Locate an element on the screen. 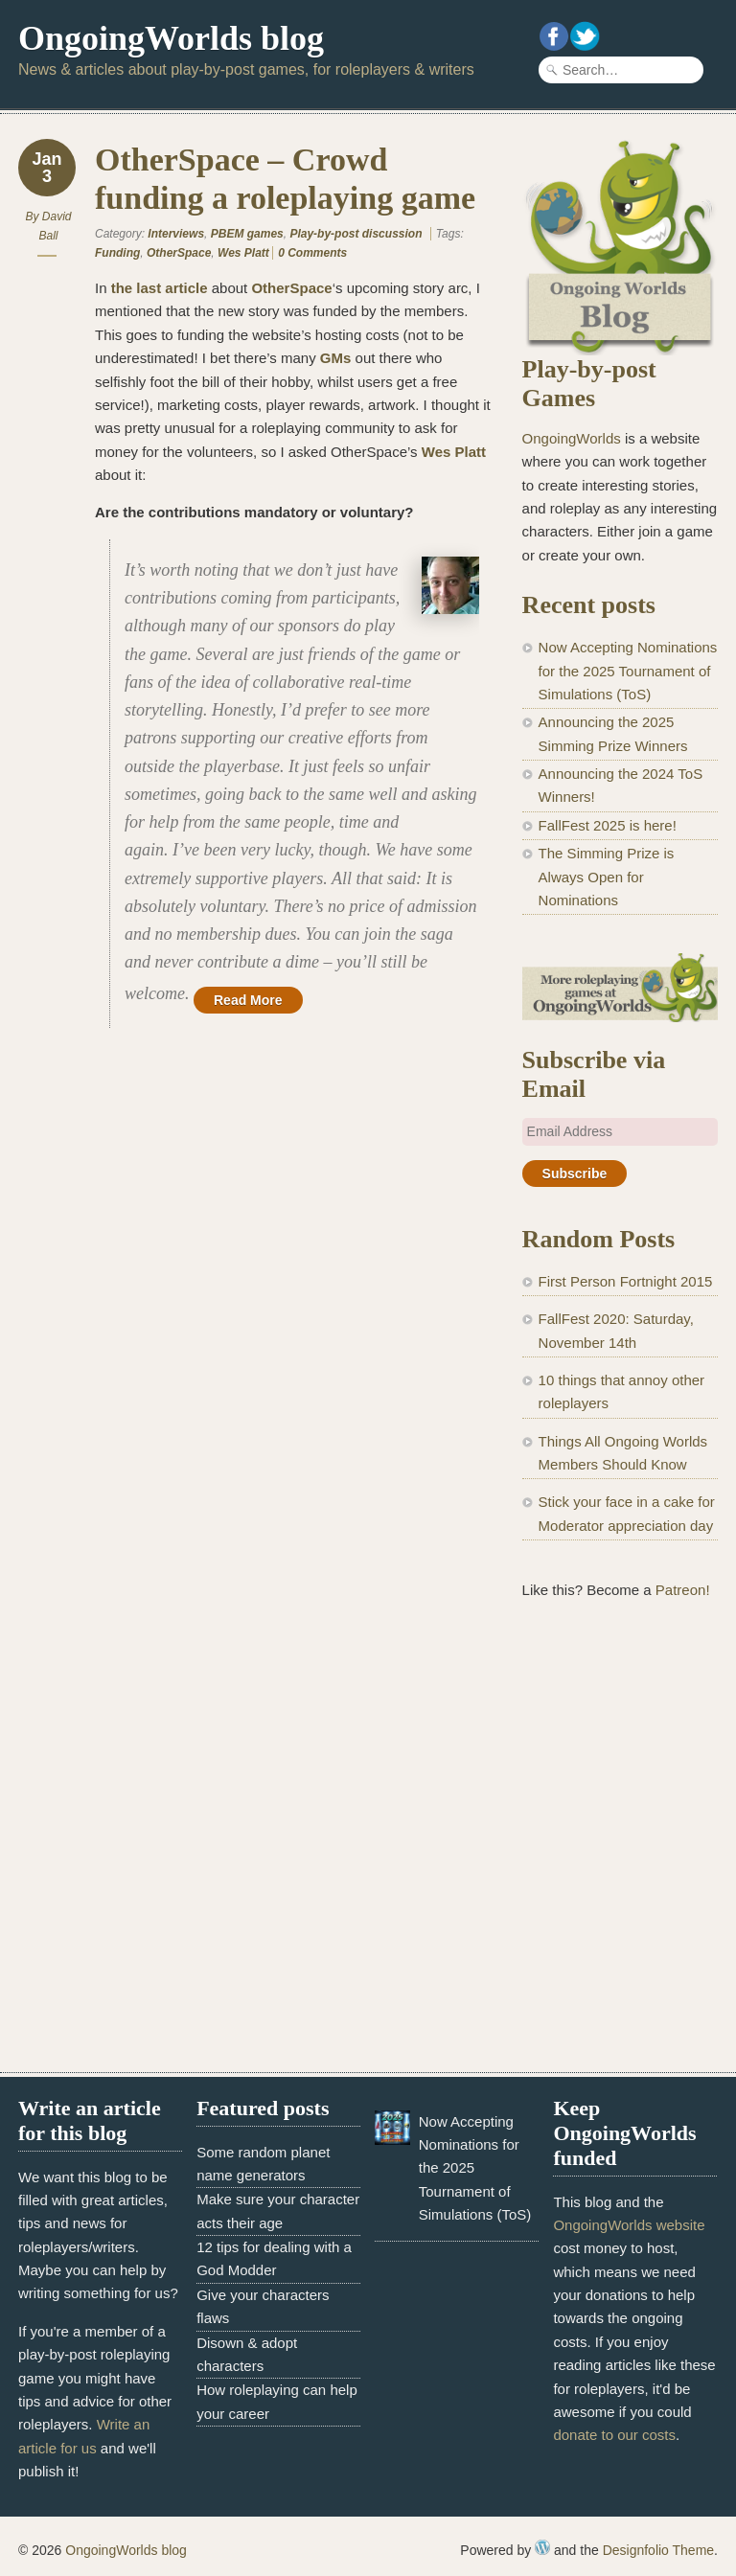  [Advertisement] is located at coordinates (620, 1741).